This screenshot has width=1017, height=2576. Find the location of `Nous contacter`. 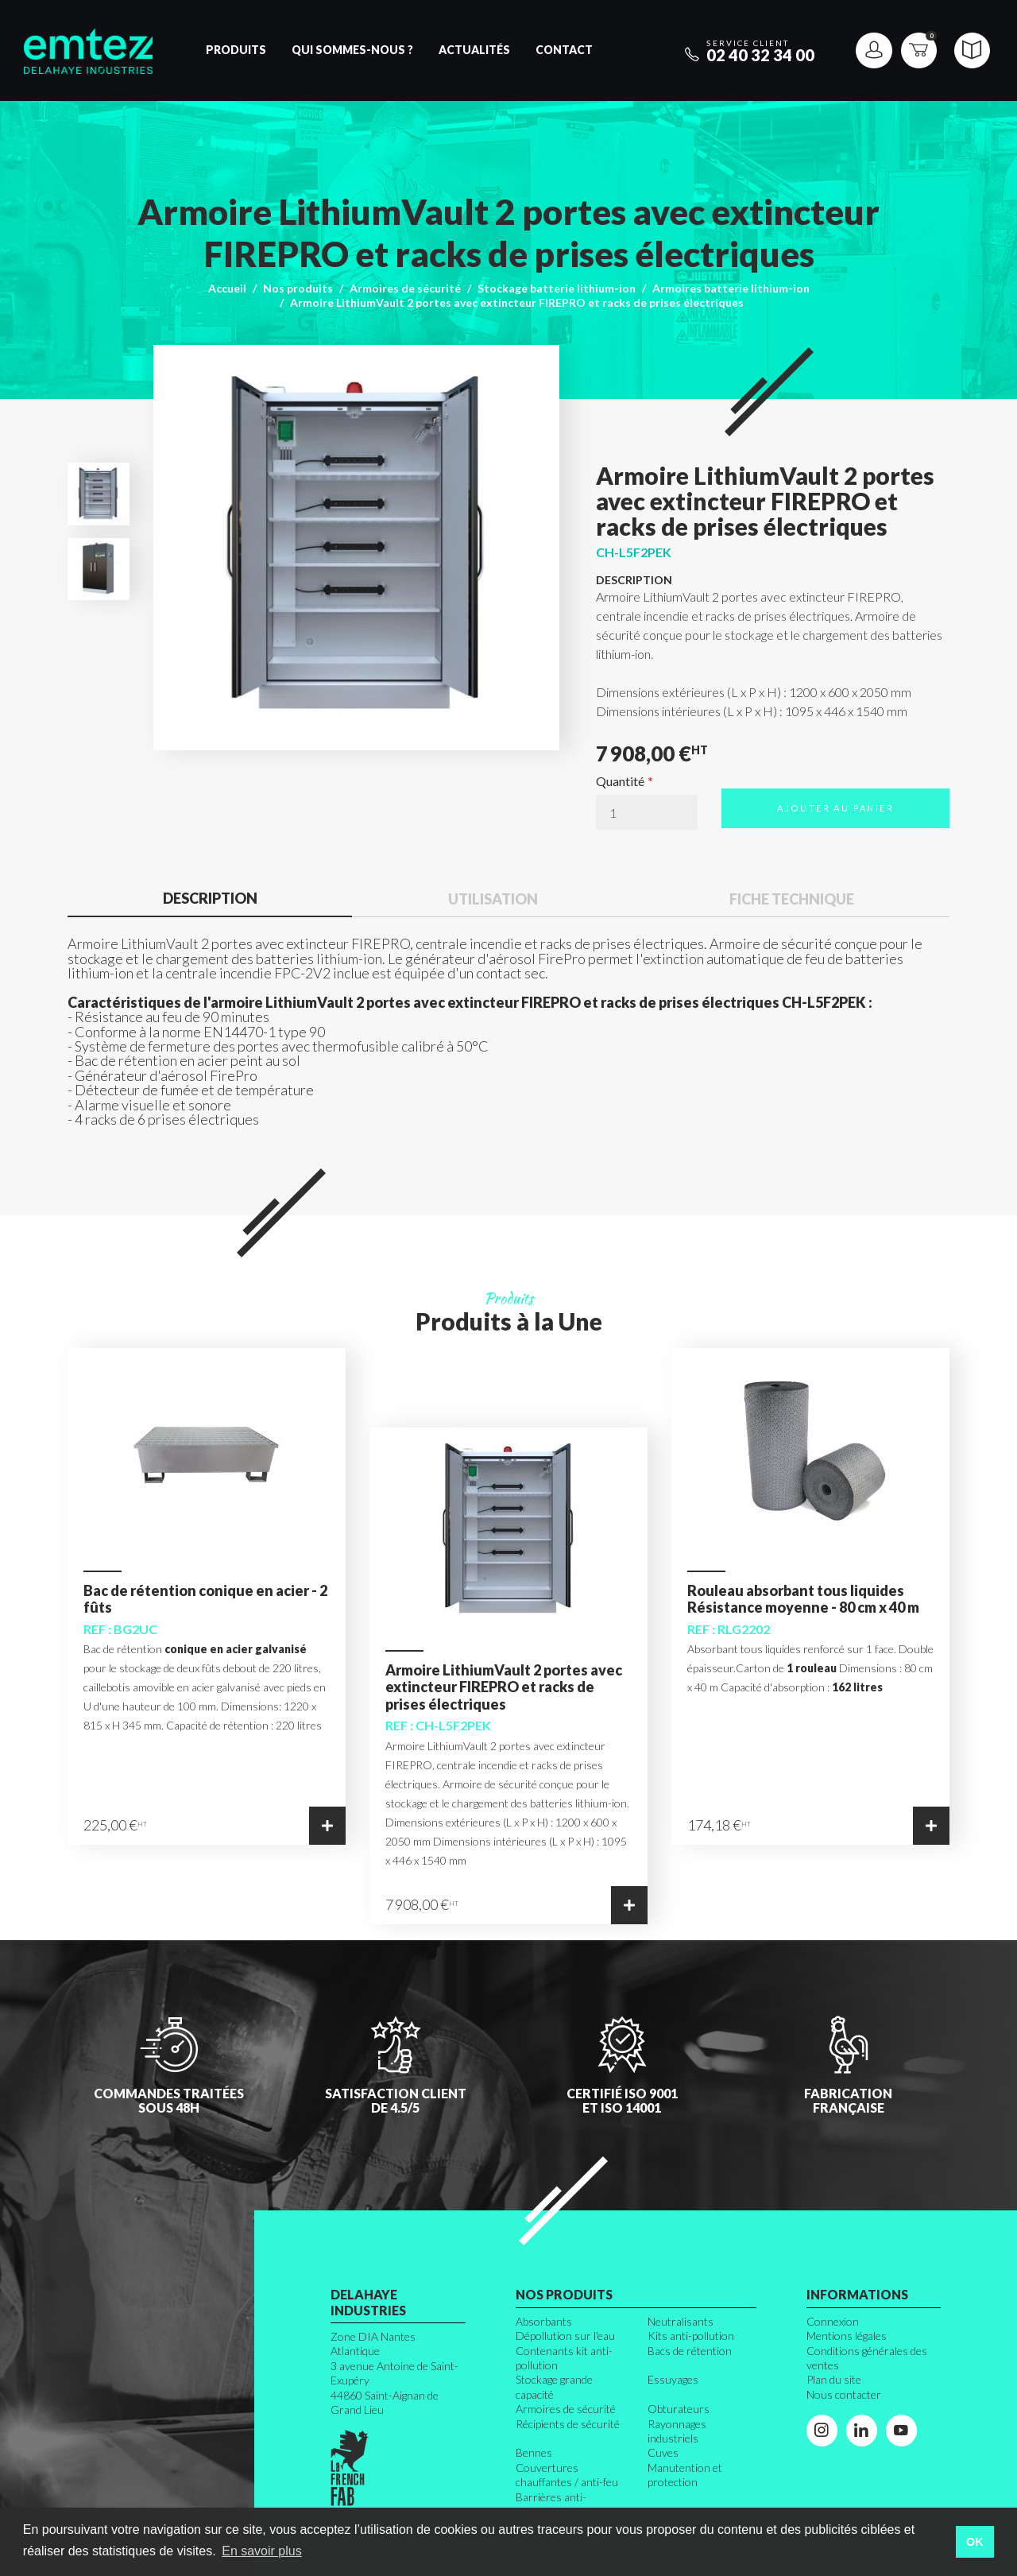

Nous contacter is located at coordinates (843, 2394).